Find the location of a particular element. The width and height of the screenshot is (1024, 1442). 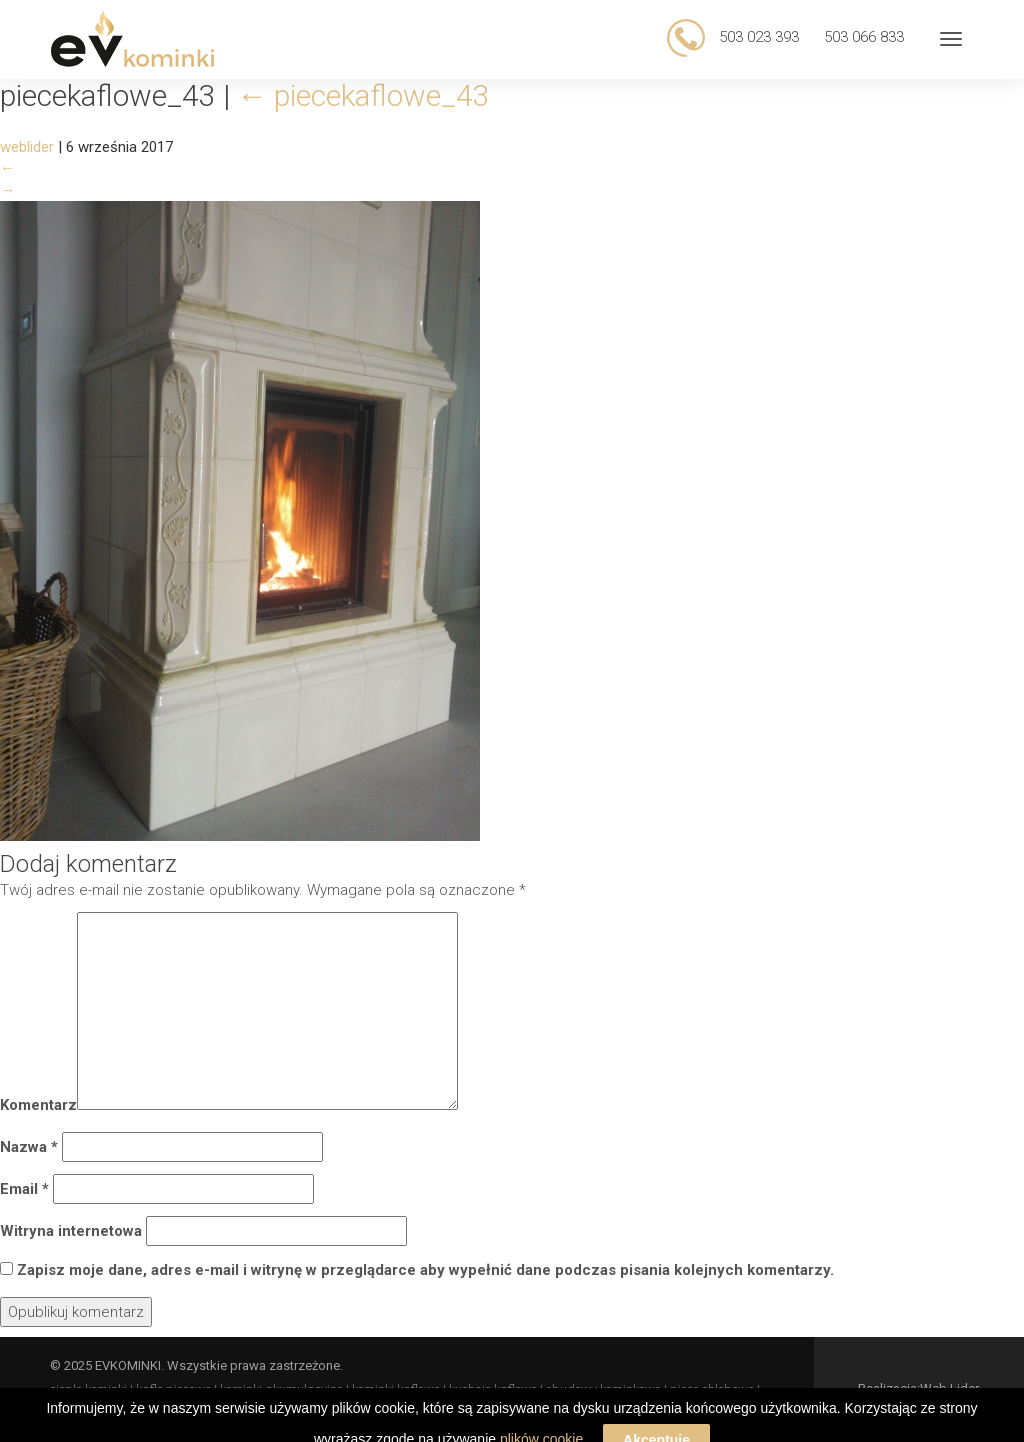

weblider is located at coordinates (27, 147).